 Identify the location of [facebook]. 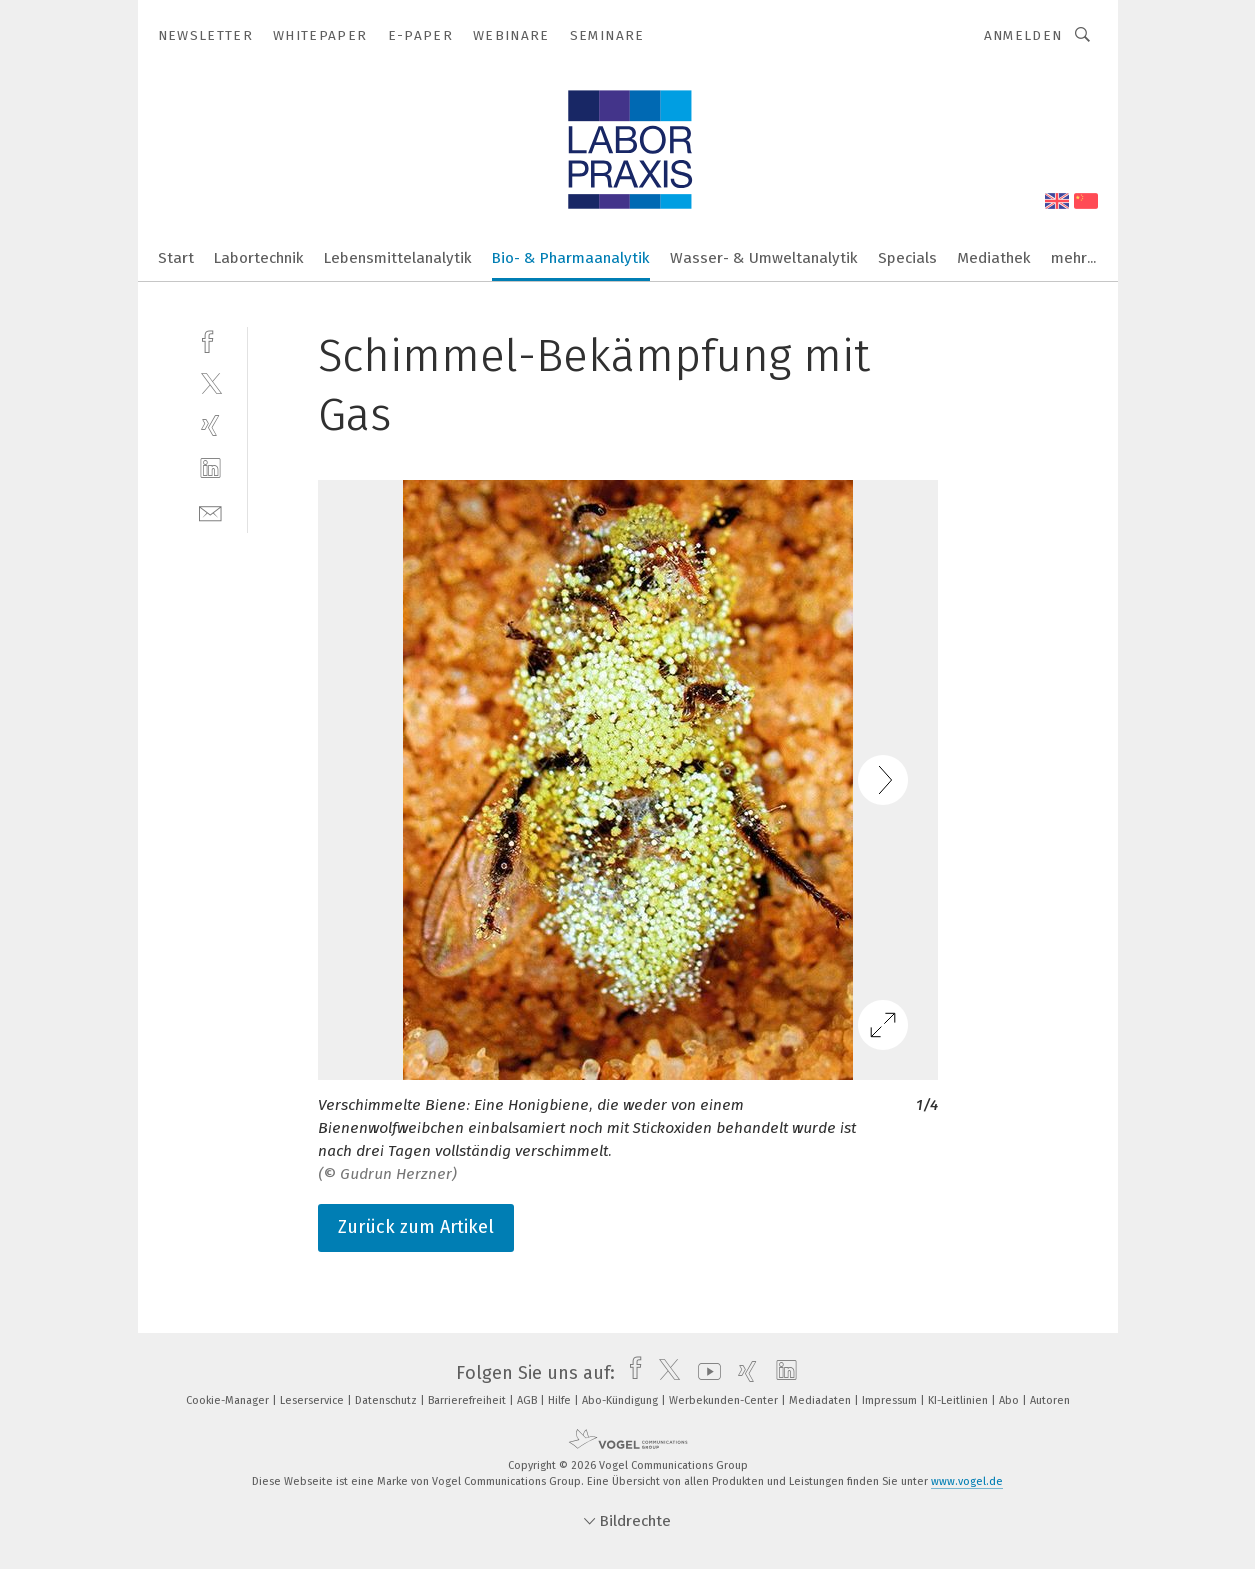
(210, 339).